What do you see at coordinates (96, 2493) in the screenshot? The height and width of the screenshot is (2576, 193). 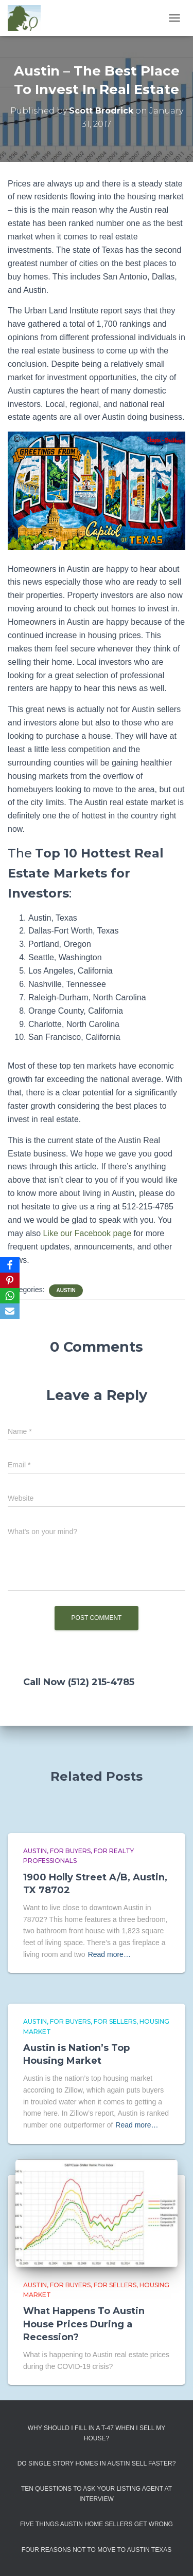 I see `Ten Questions to Ask Your Listing Agent At Interview` at bounding box center [96, 2493].